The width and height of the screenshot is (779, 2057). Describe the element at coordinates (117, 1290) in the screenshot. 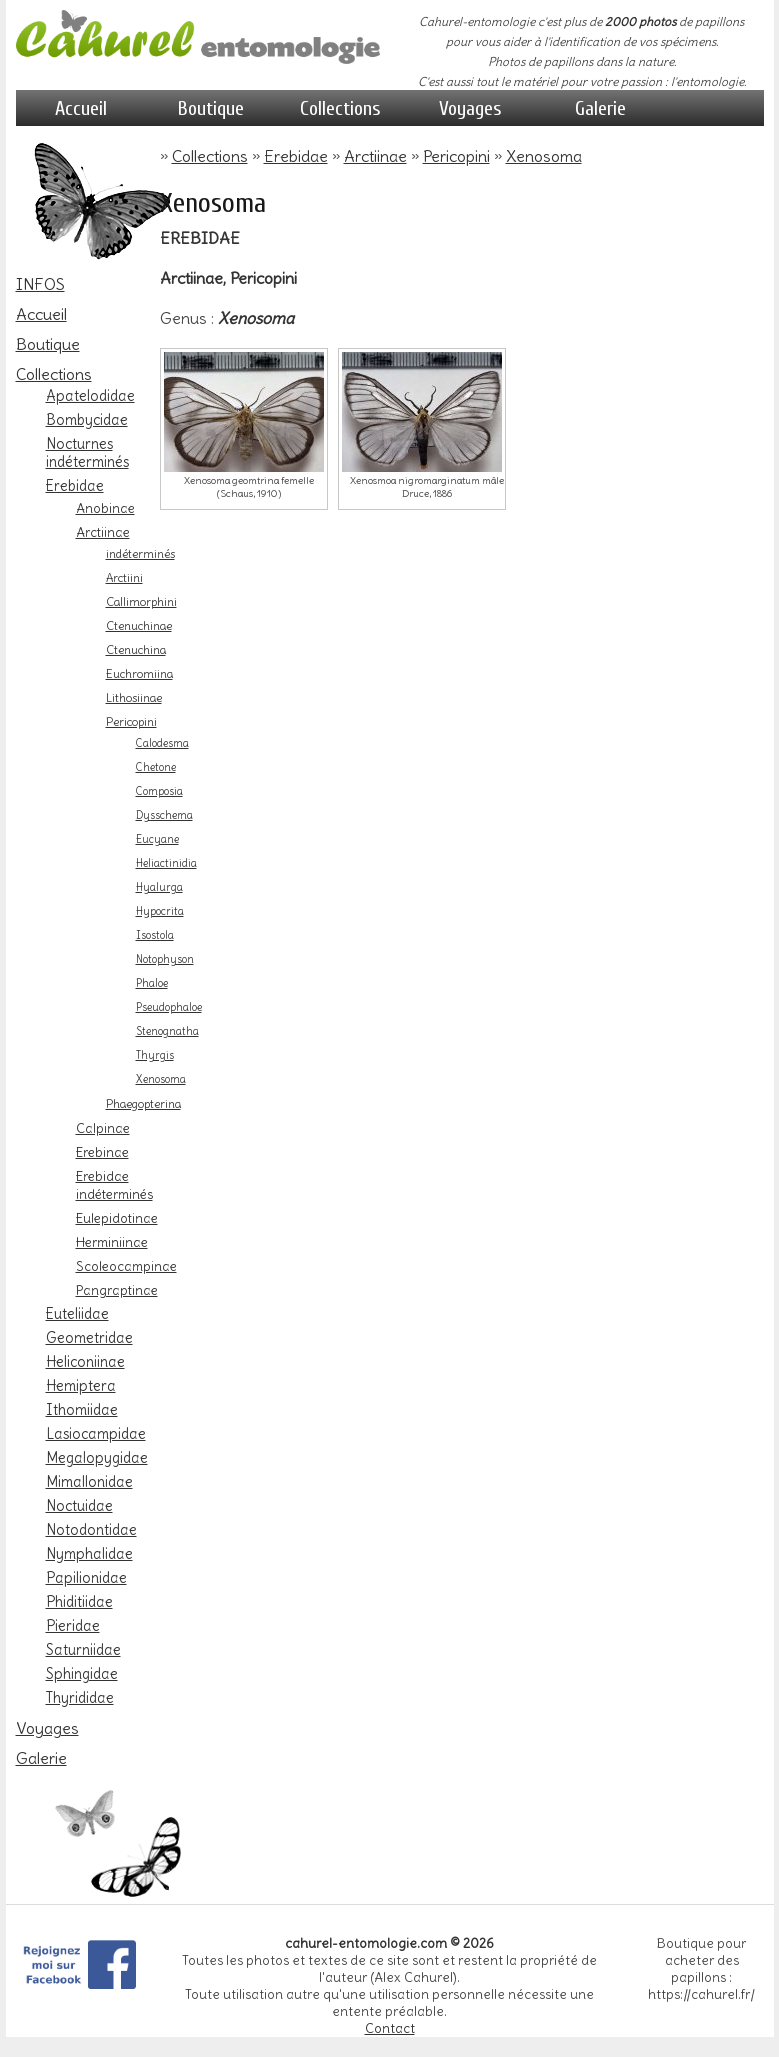

I see `Pangraptinae` at that location.